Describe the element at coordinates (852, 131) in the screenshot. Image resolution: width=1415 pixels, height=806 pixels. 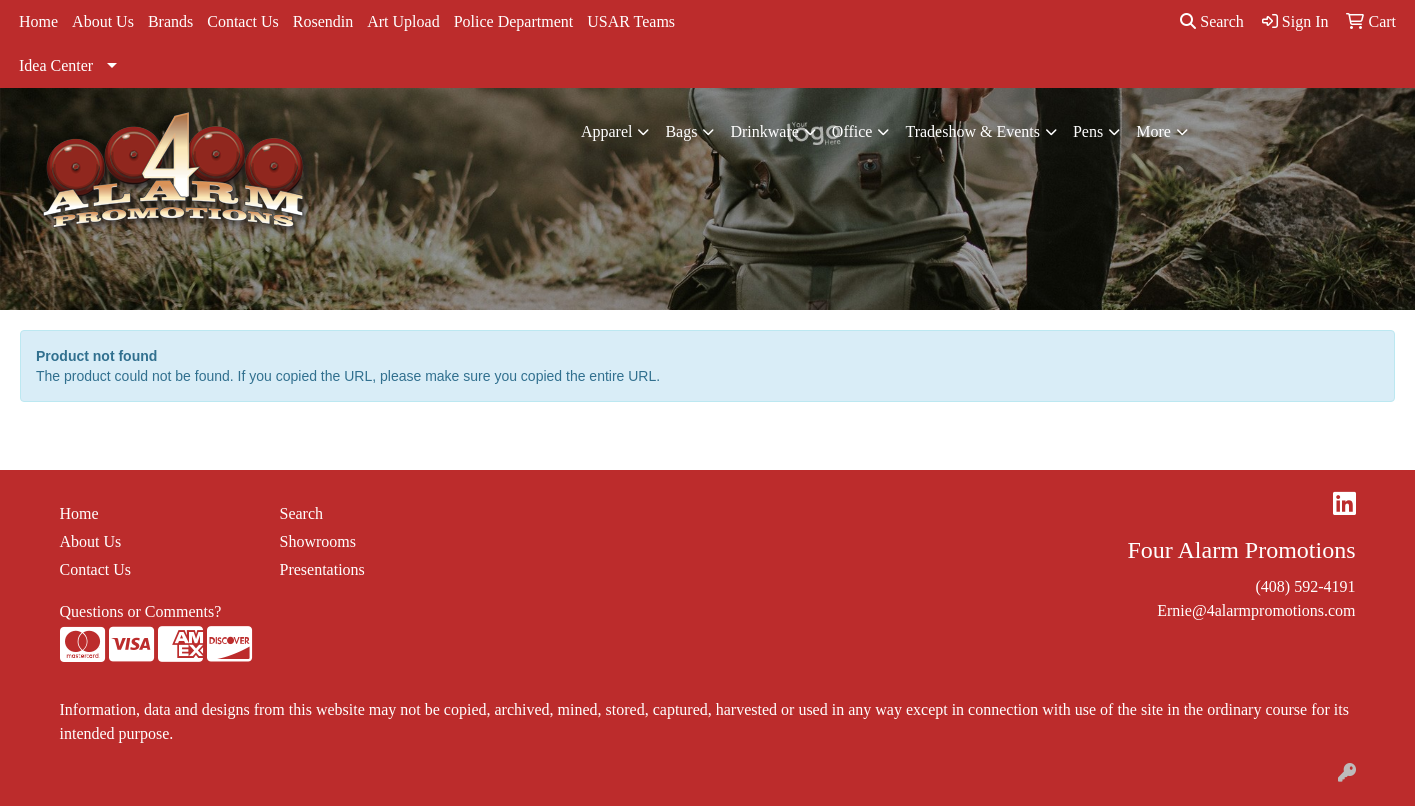
I see `Office` at that location.